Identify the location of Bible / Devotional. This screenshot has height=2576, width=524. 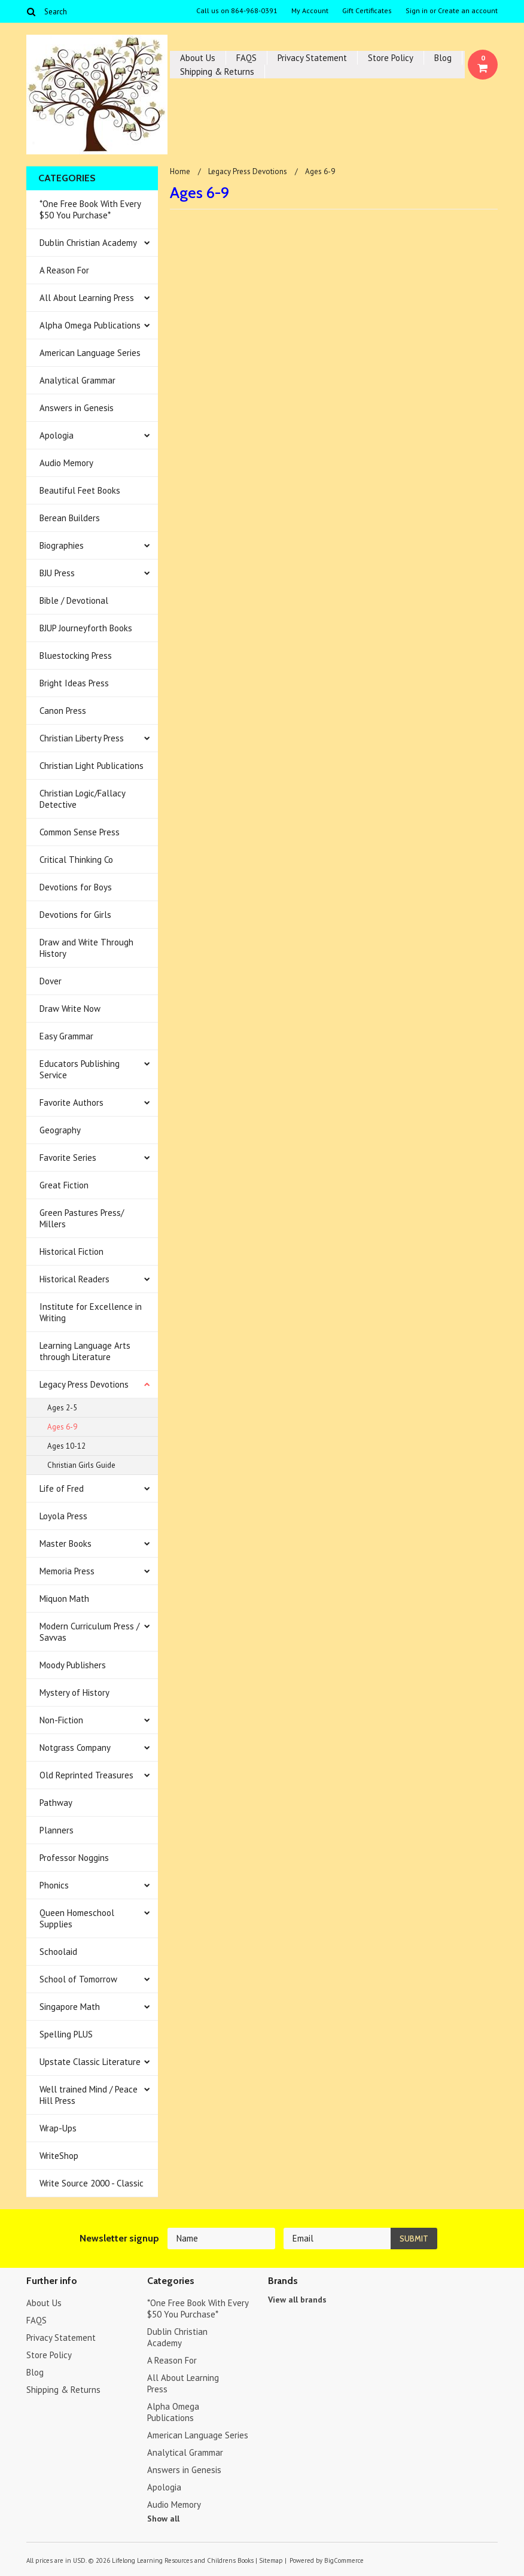
(73, 600).